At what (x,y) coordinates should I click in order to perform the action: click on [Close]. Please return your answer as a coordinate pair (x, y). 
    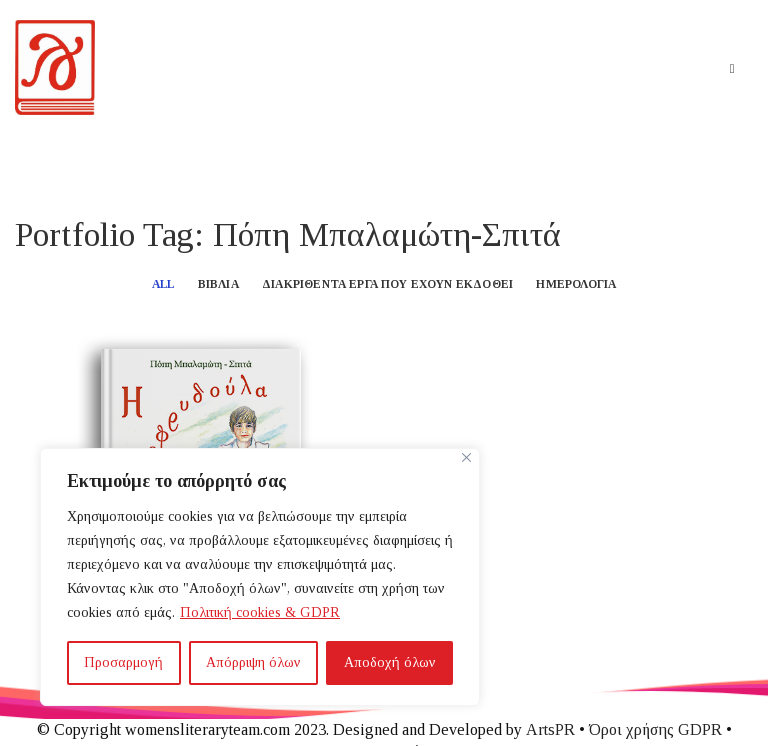
    Looking at the image, I should click on (466, 457).